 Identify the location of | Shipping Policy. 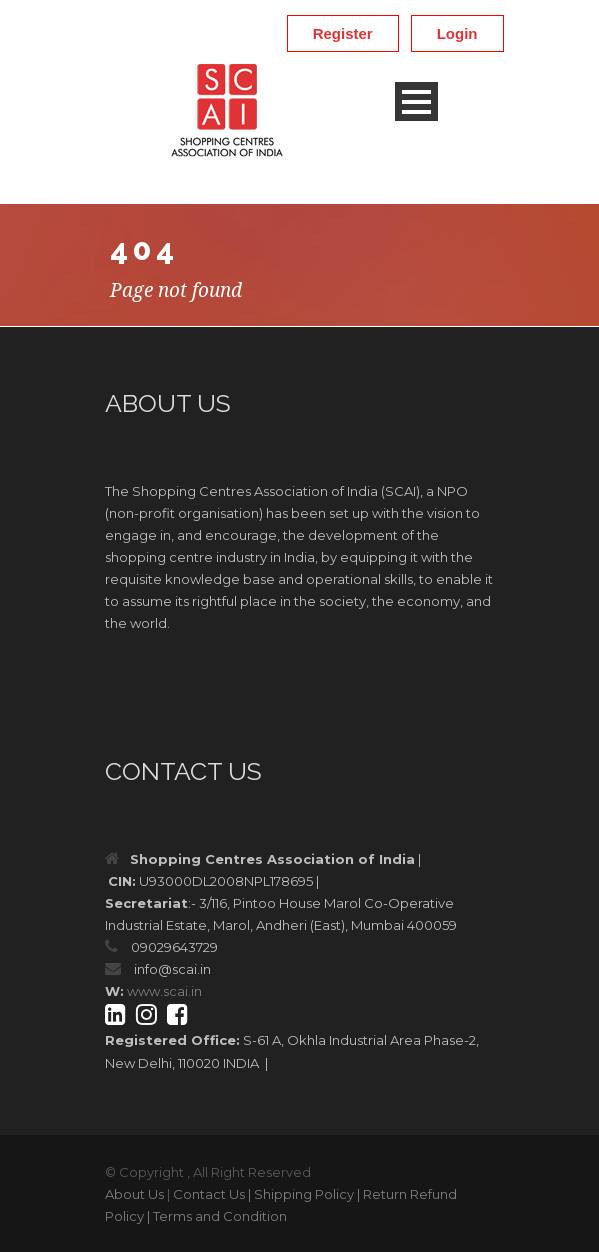
(301, 1194).